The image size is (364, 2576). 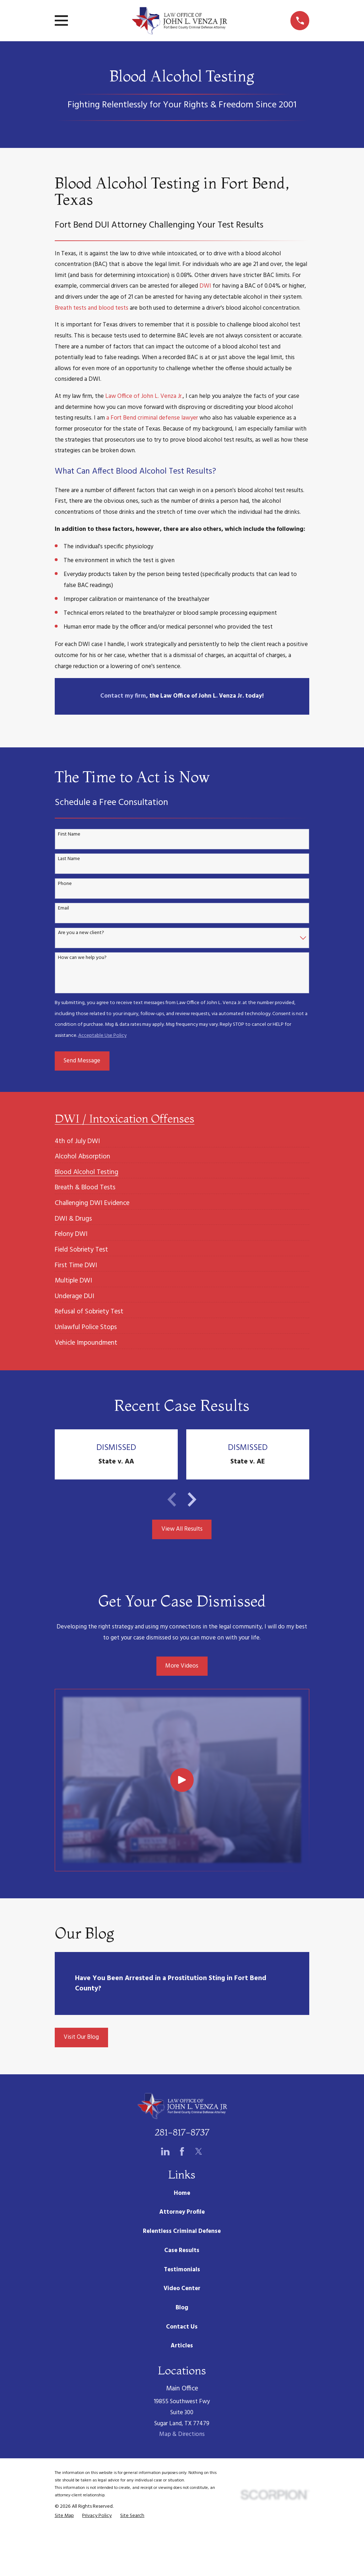 What do you see at coordinates (63, 909) in the screenshot?
I see `Email` at bounding box center [63, 909].